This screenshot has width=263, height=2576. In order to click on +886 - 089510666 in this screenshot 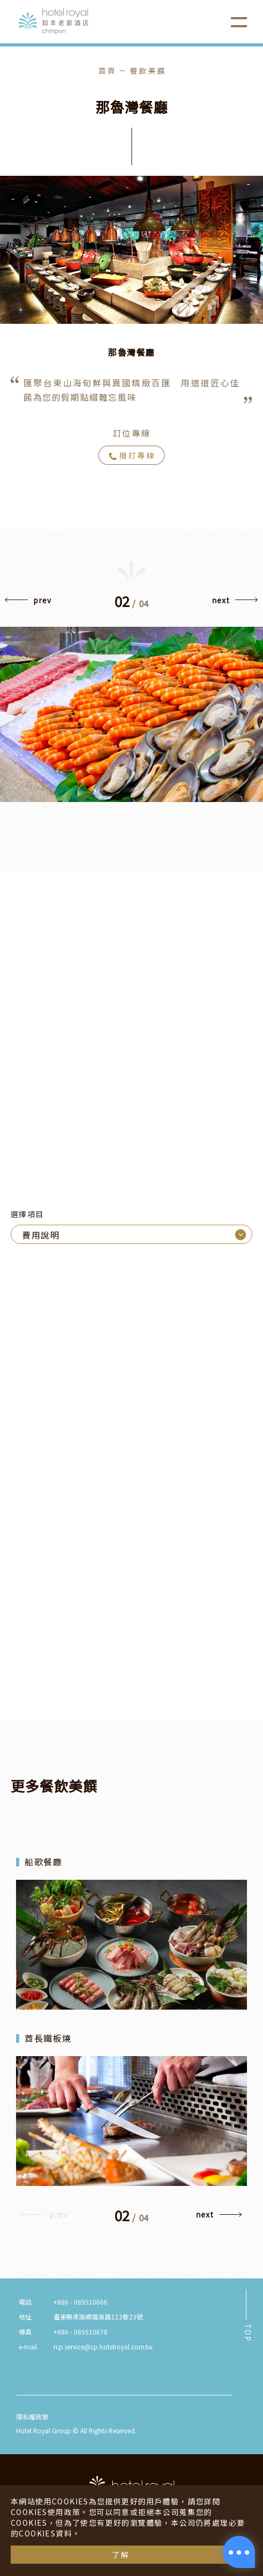, I will do `click(80, 2301)`.